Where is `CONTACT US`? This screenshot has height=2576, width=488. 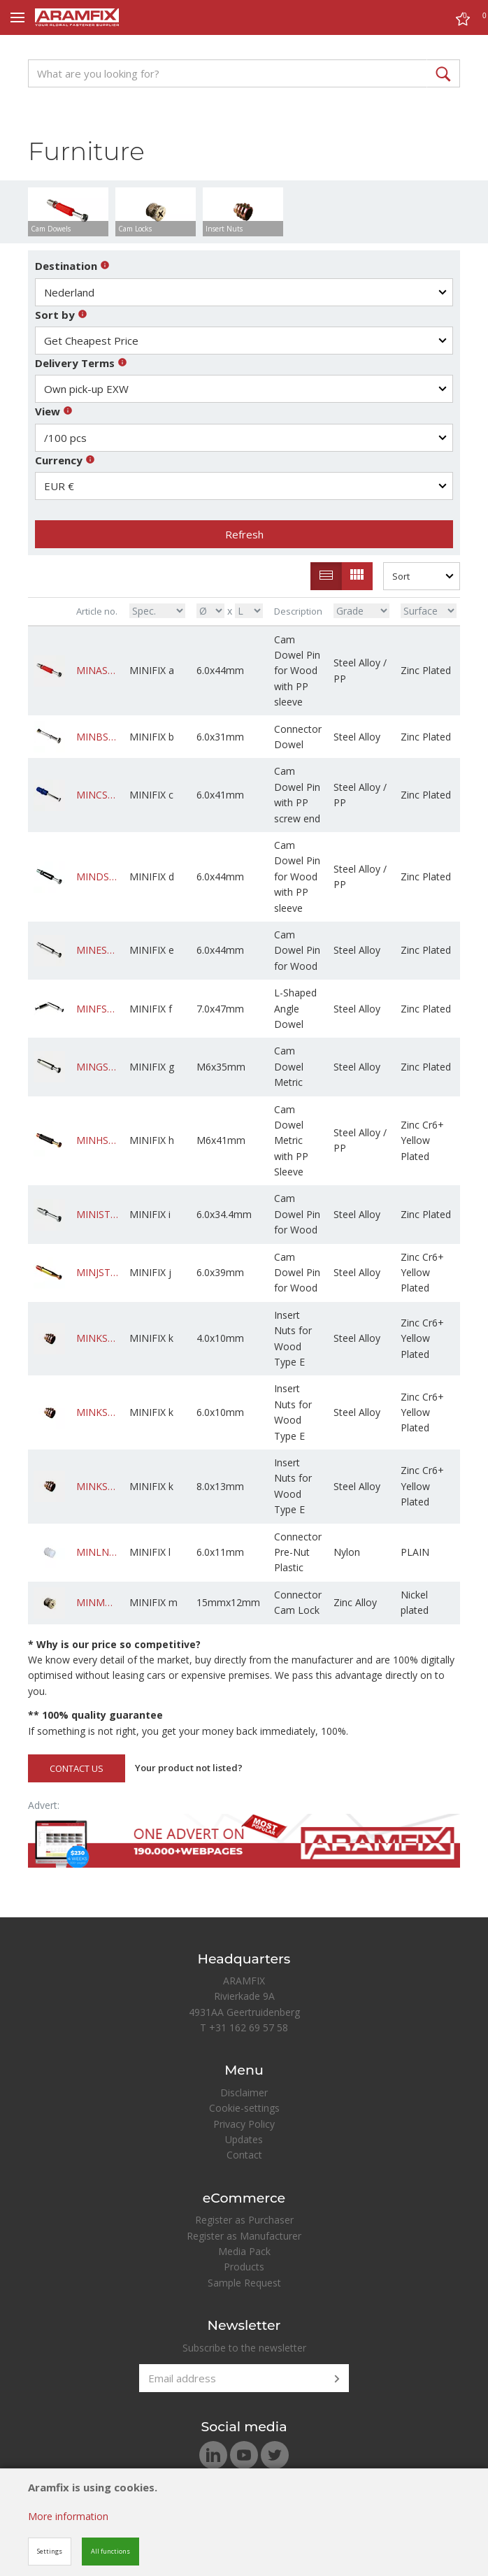 CONTACT US is located at coordinates (76, 1768).